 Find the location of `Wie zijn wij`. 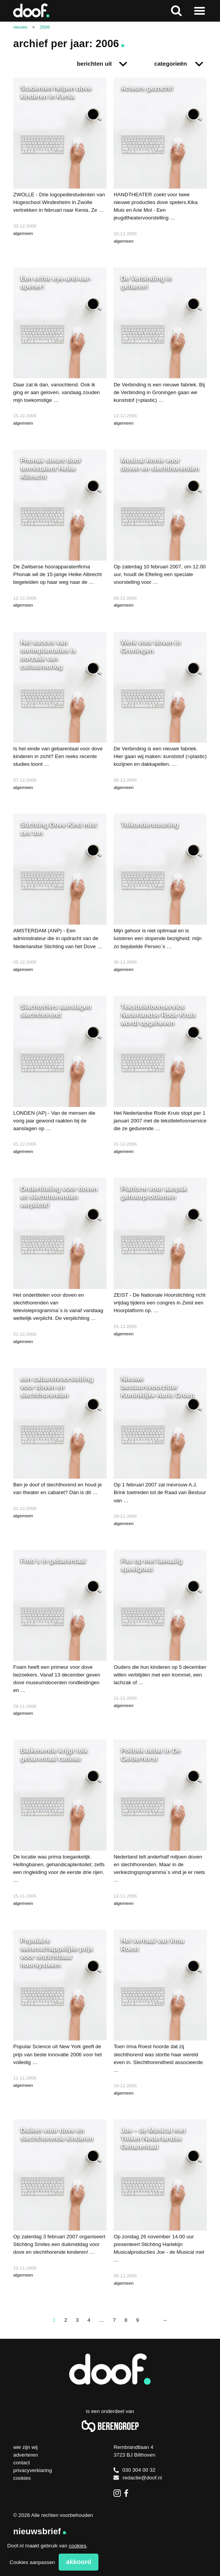

Wie zijn wij is located at coordinates (25, 2447).